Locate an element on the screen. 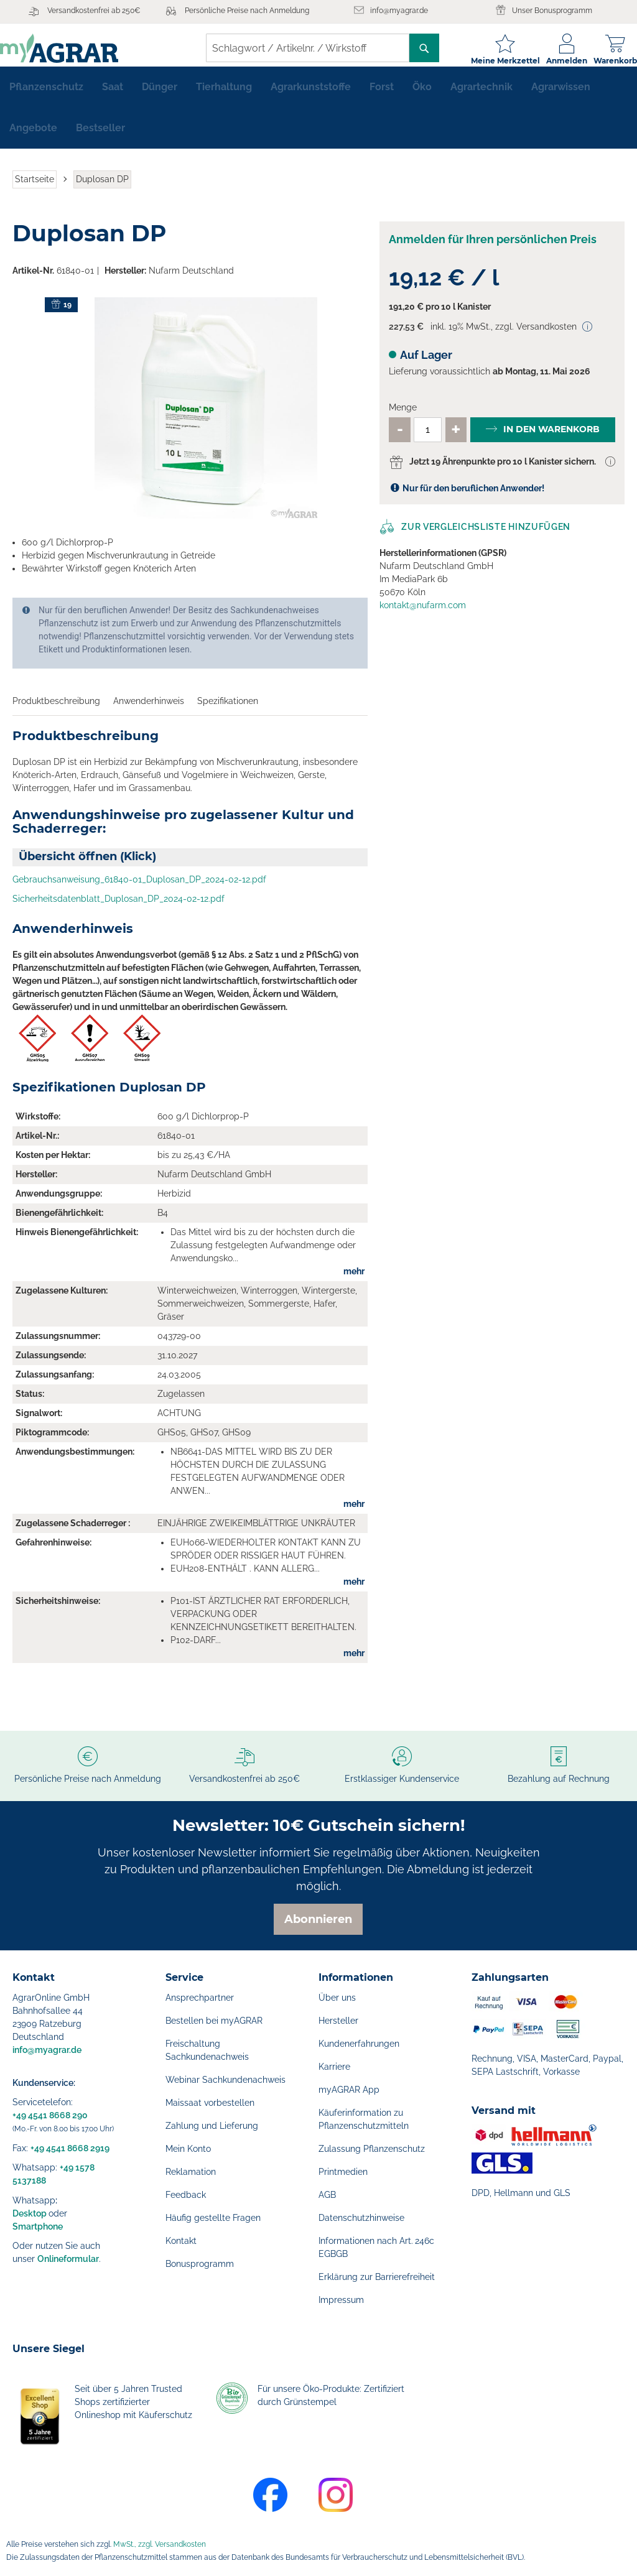 The image size is (637, 2576). Mein Konto is located at coordinates (188, 2149).